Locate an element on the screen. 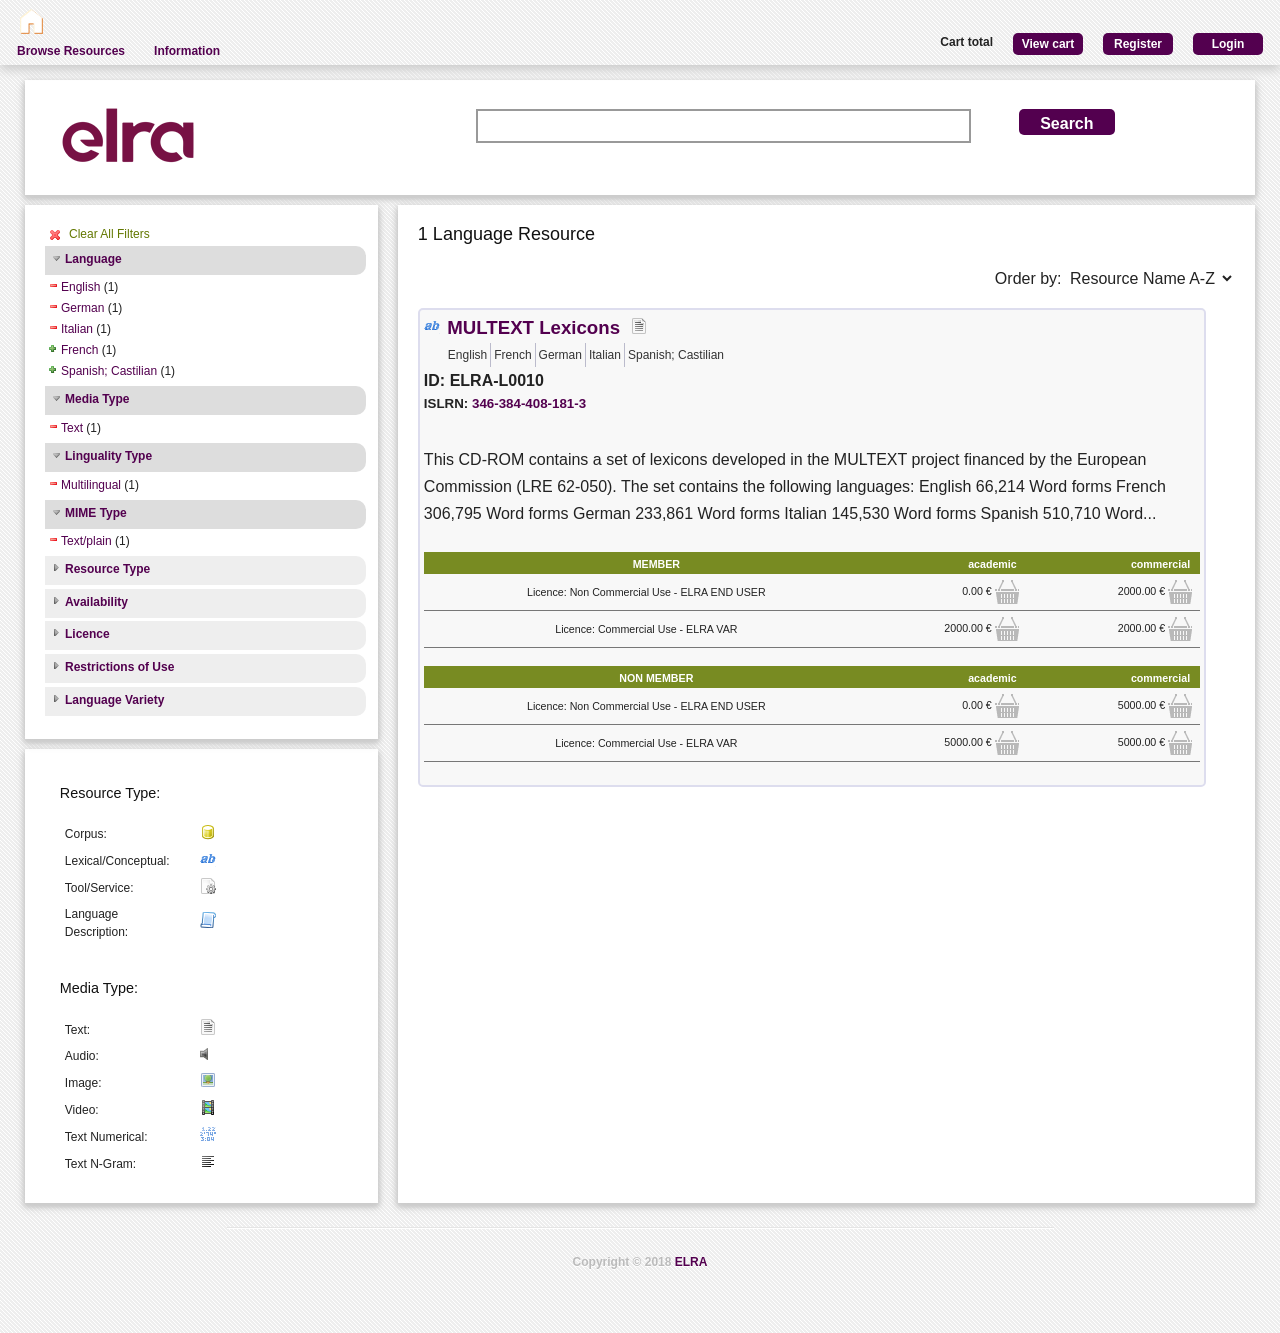 The image size is (1280, 1333). Licence is located at coordinates (87, 634).